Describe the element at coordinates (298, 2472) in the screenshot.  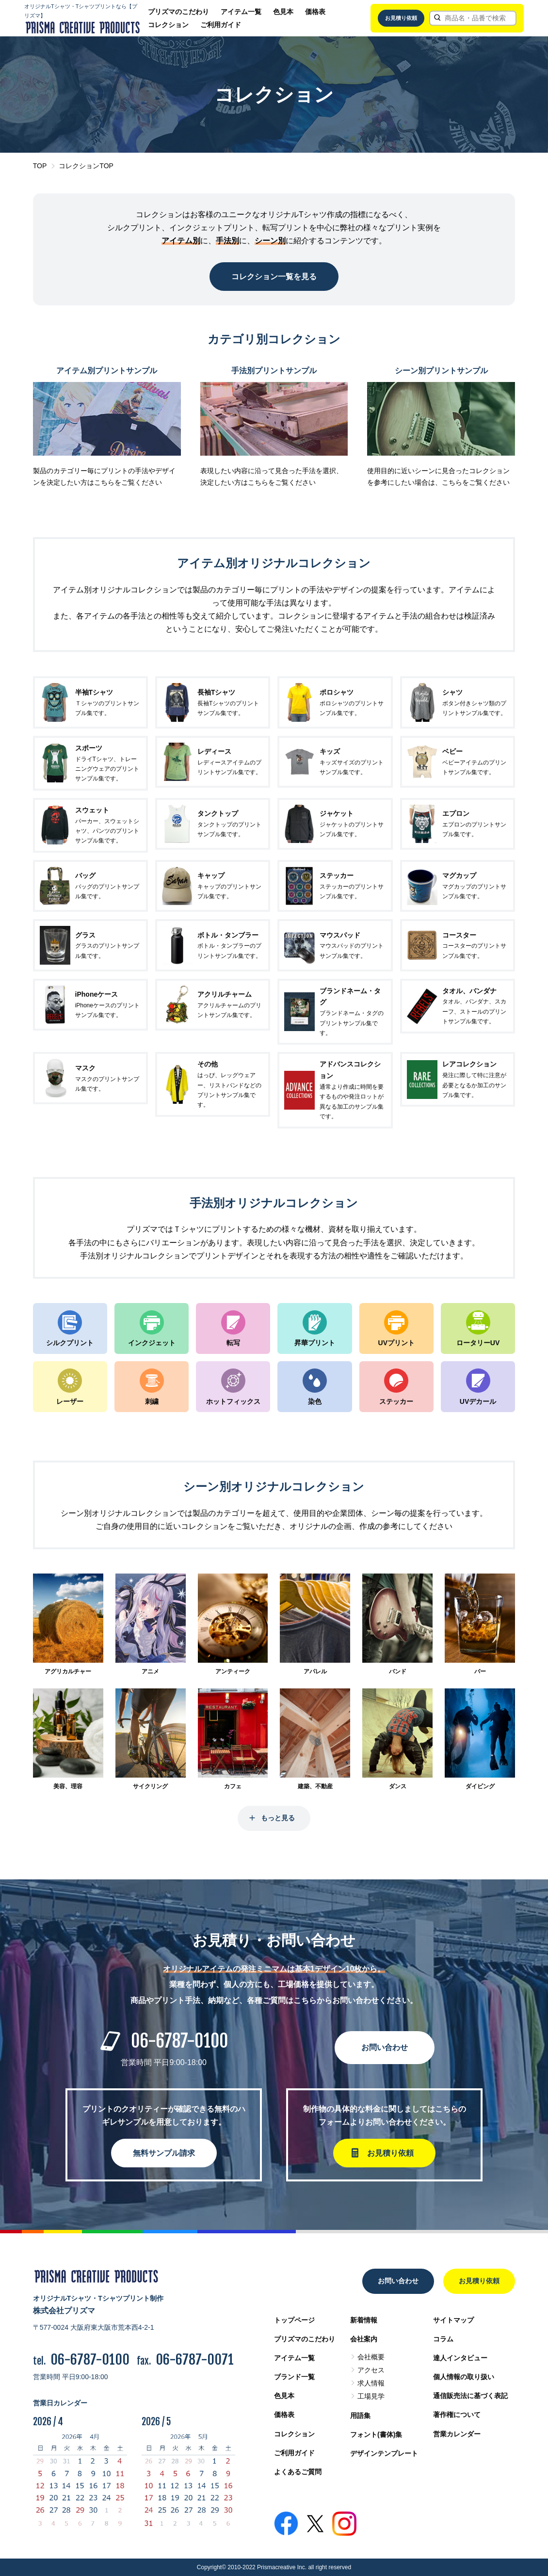
I see `よくあるご質問` at that location.